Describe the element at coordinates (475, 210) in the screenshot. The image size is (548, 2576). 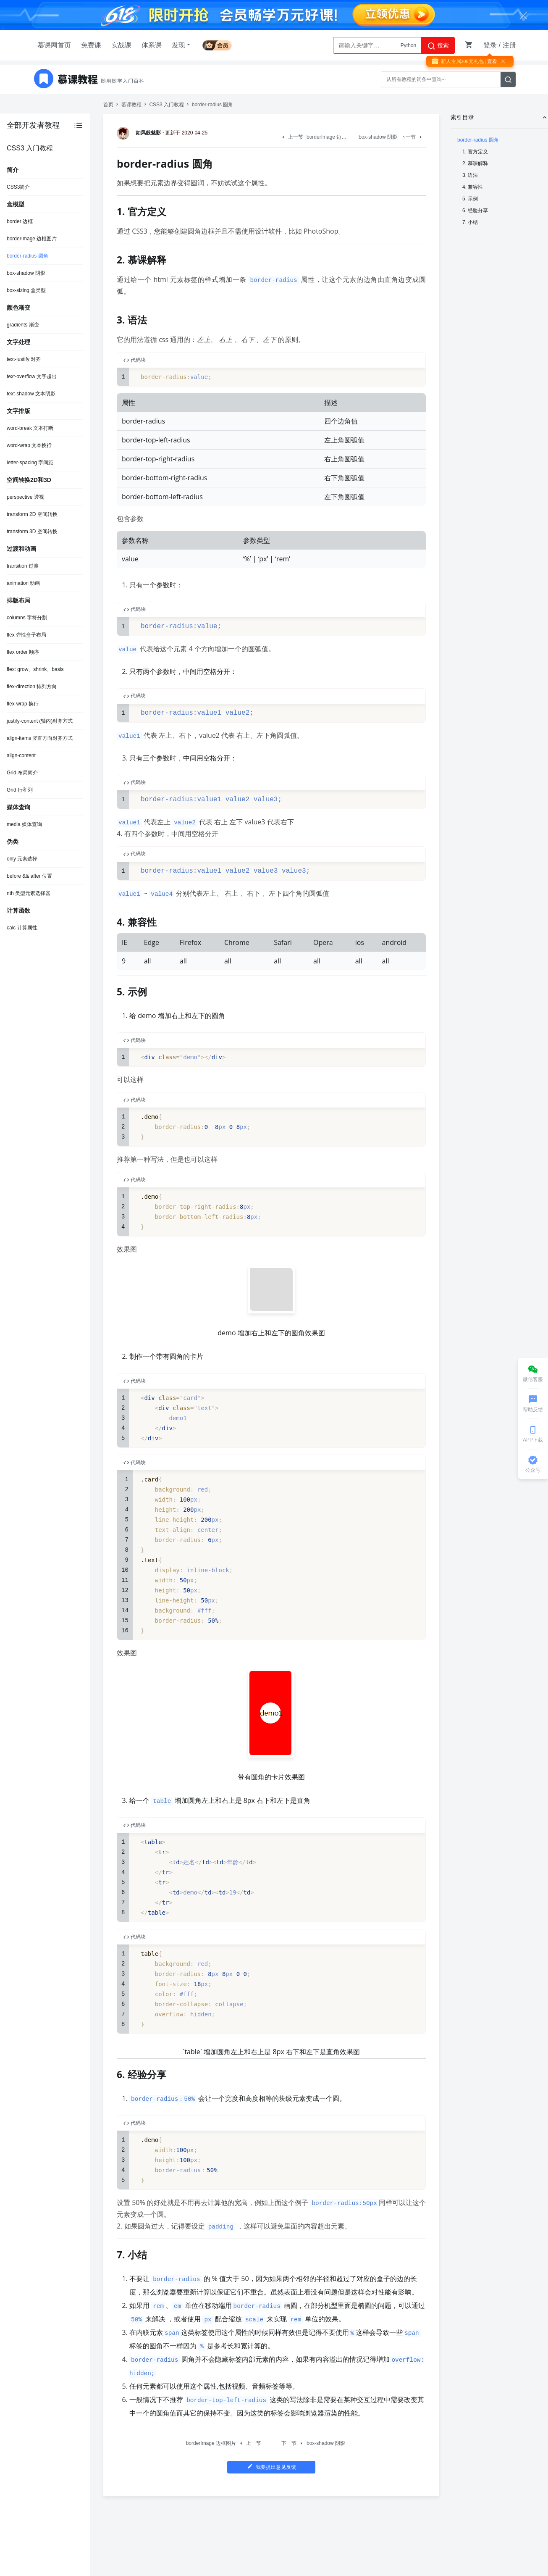
I see `6. 经验分享` at that location.